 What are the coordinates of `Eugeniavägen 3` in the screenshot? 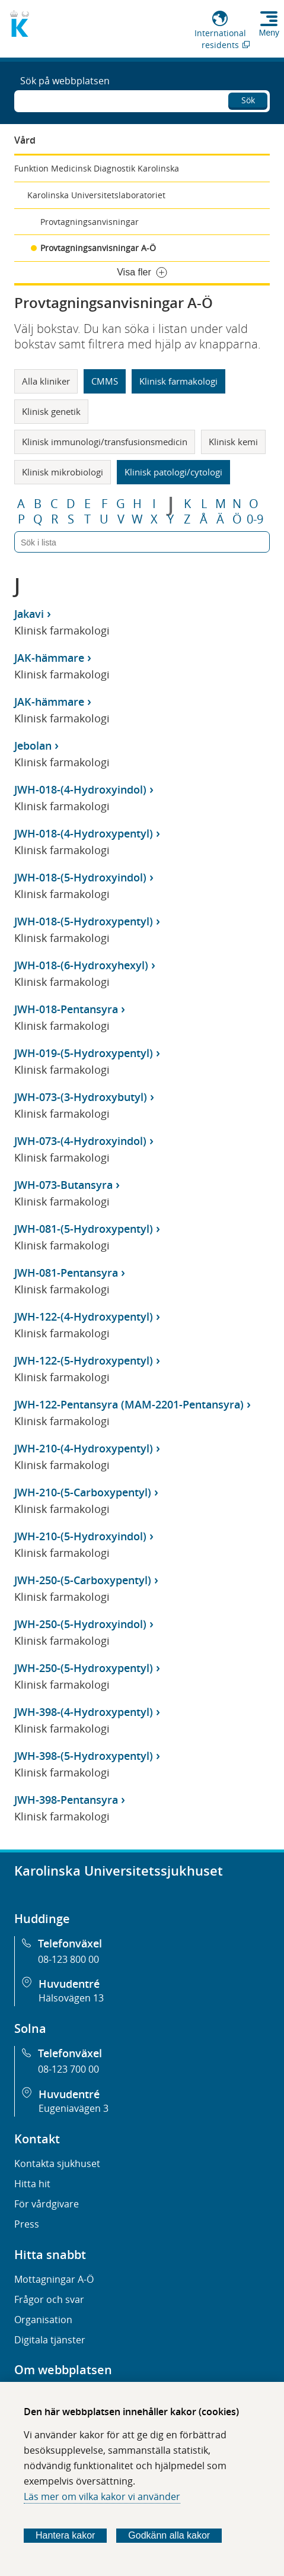 It's located at (74, 2108).